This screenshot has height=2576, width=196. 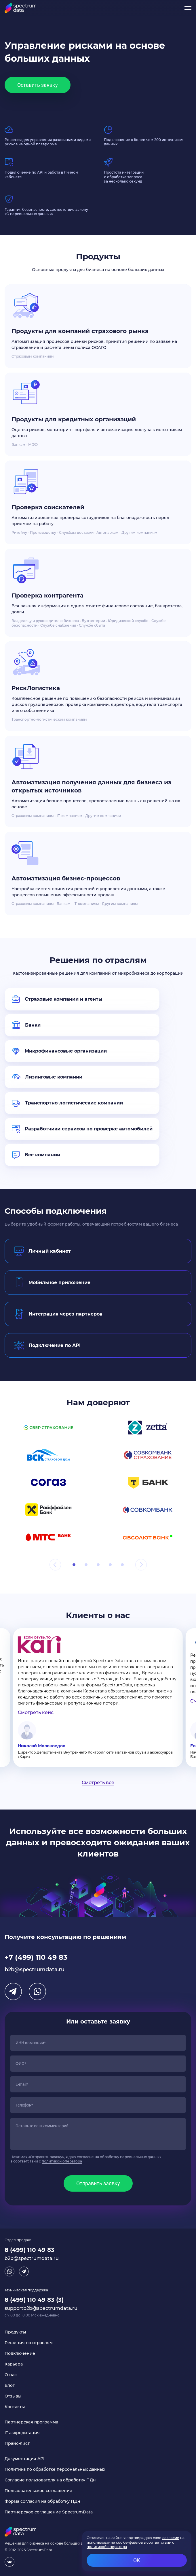 I want to click on WhatsApp, so click(x=37, y=1991).